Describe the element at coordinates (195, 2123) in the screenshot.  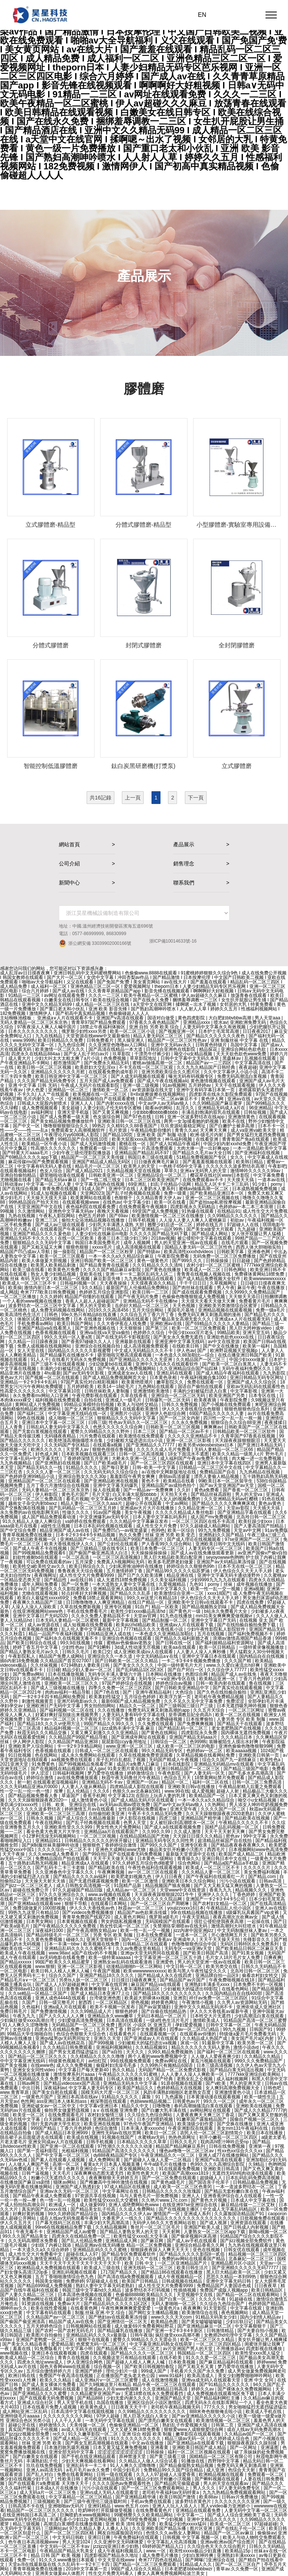
I see `欧美顶级少妇作爱` at that location.